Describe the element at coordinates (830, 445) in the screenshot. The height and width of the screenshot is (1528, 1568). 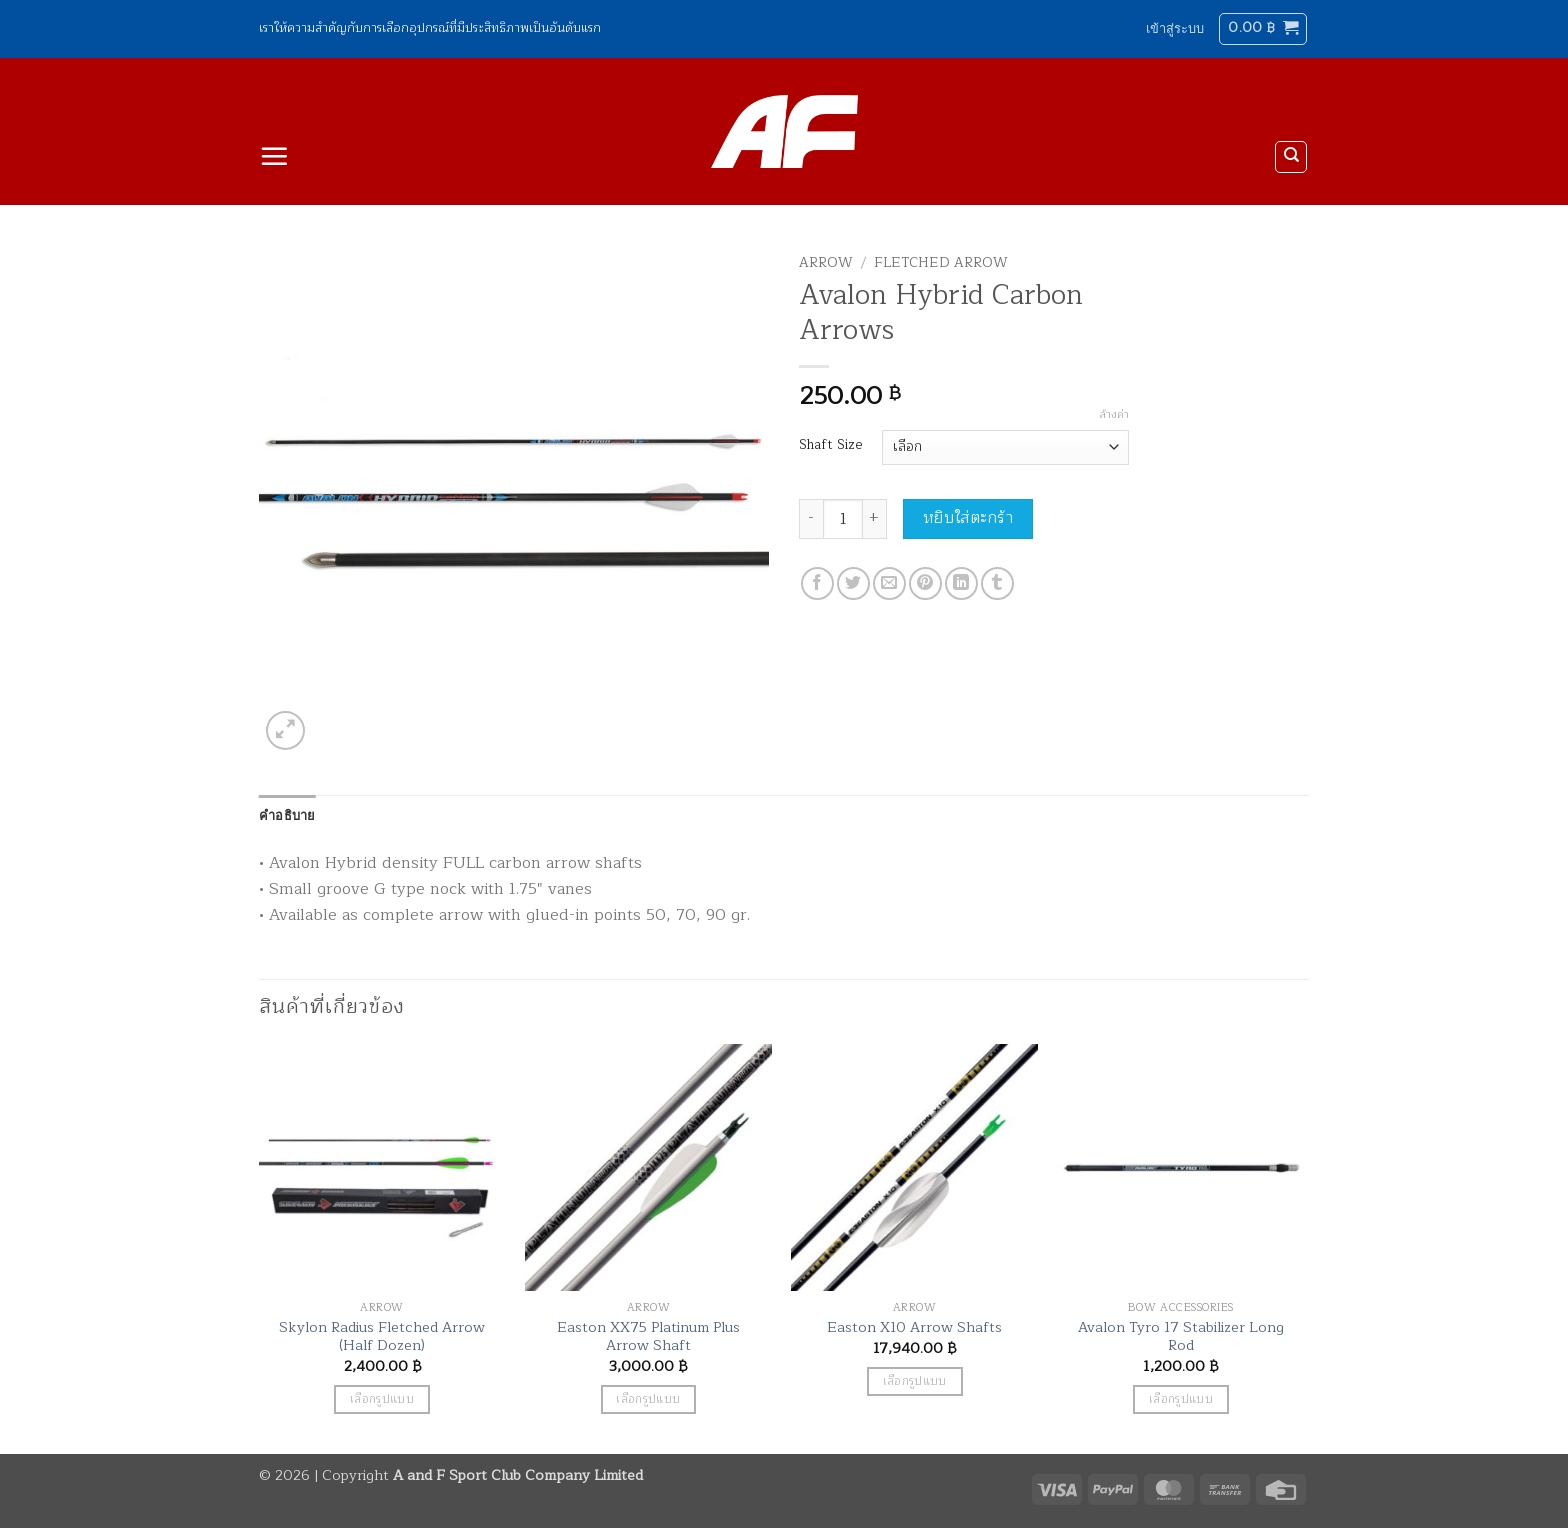
I see `Shaft Size` at that location.